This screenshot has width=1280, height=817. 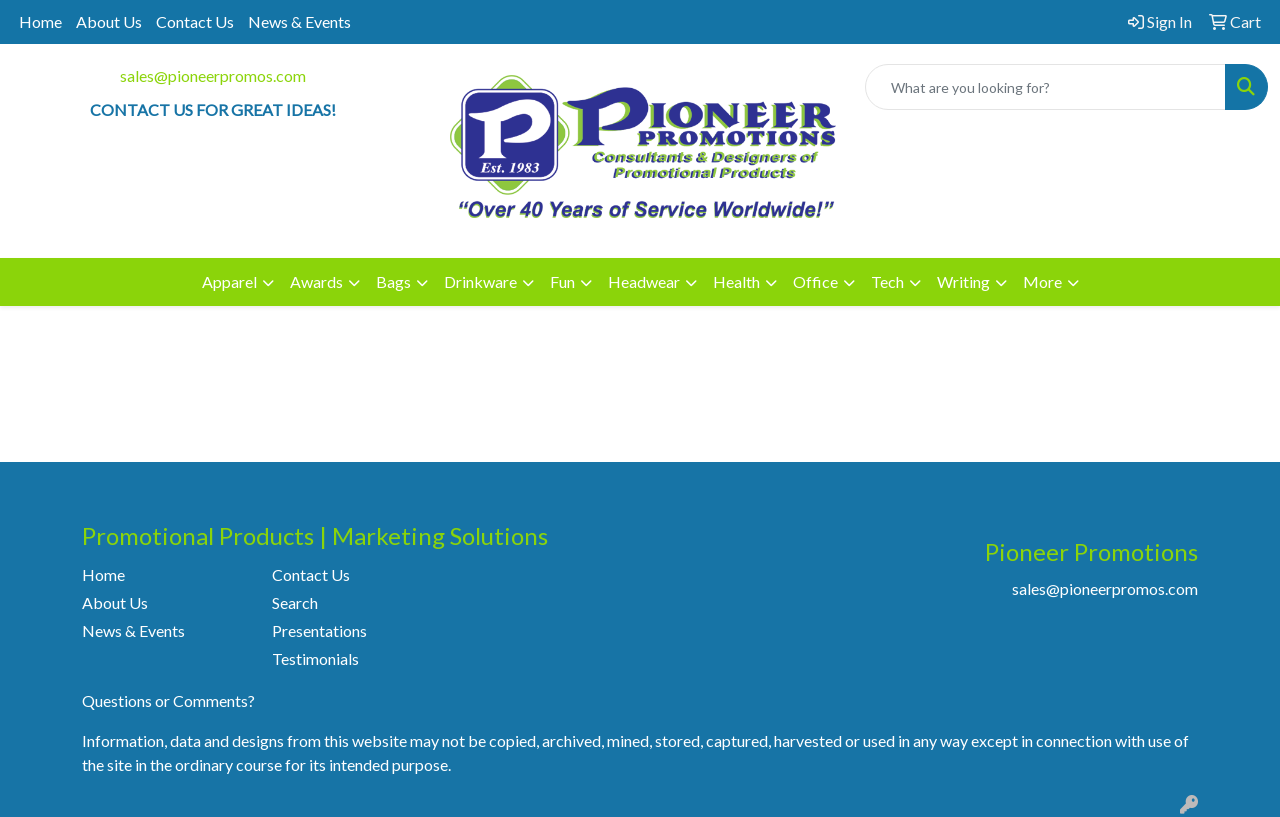 I want to click on Drinkware [button], so click(x=480, y=281).